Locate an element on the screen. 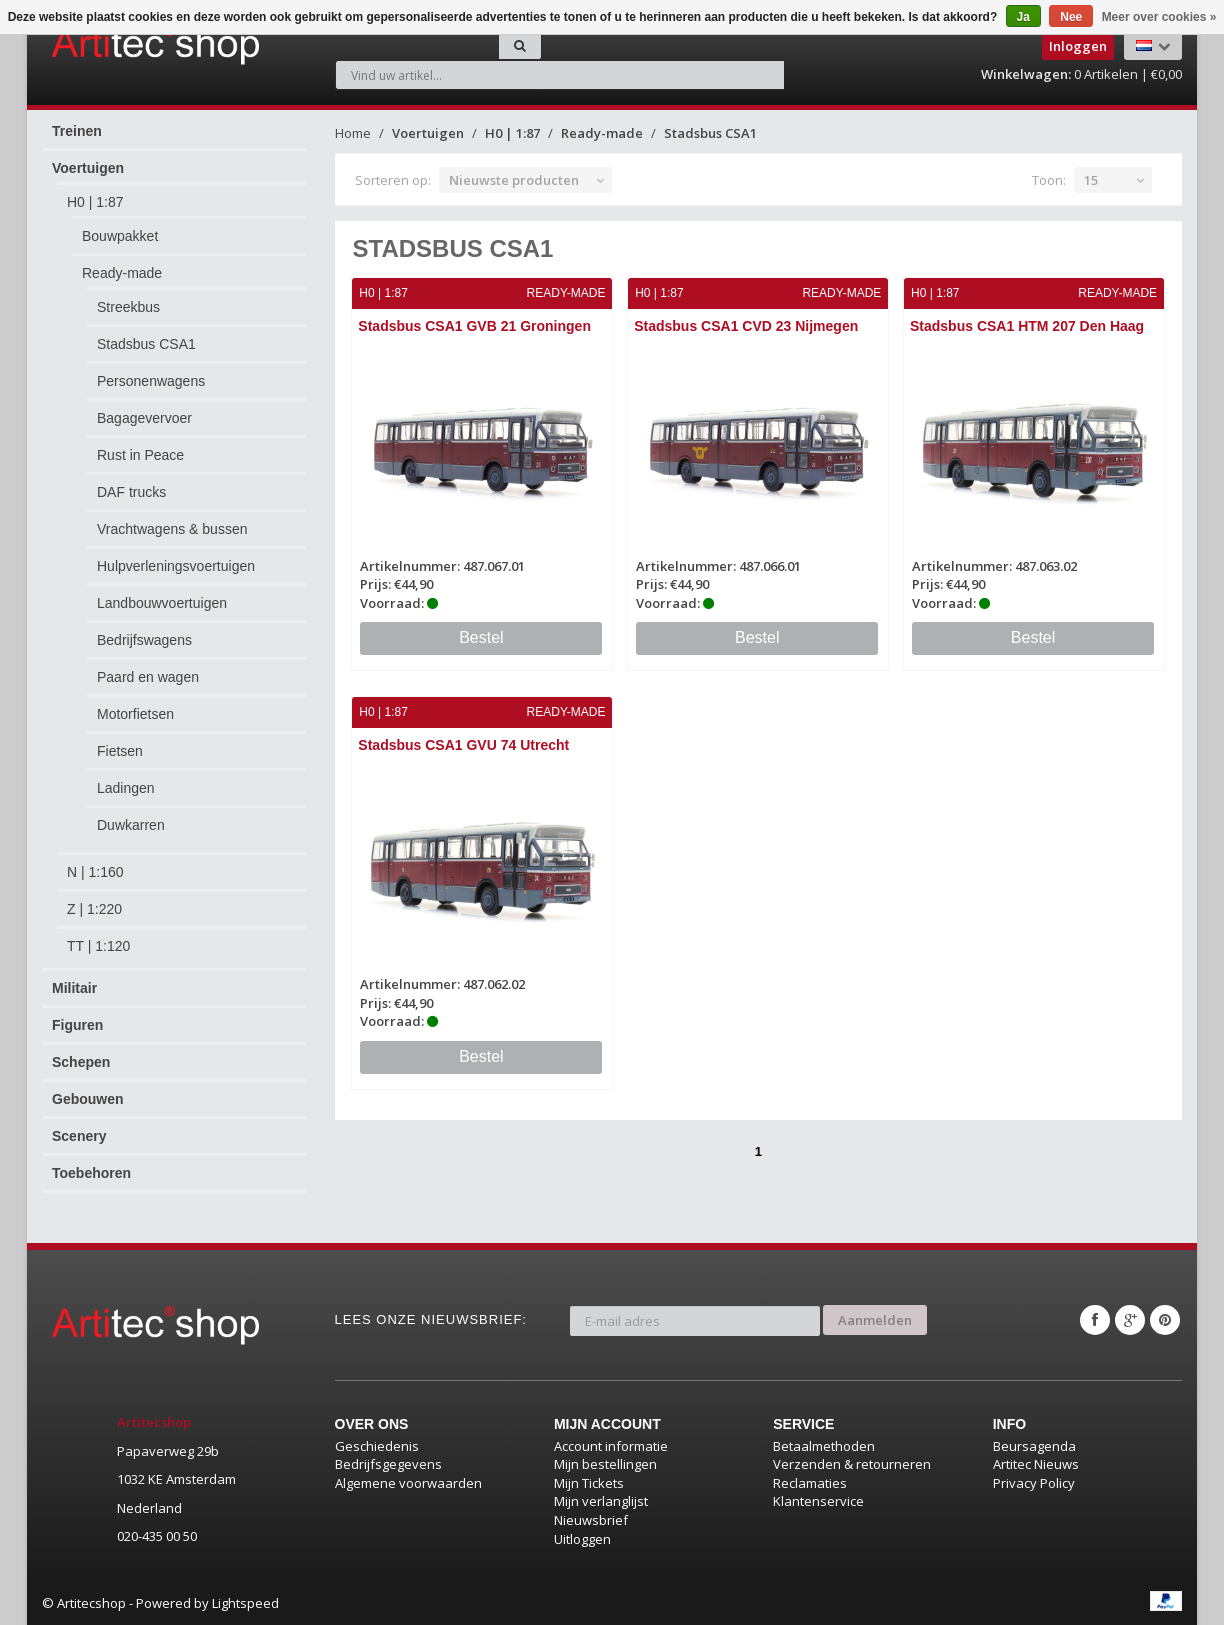  Ladingen is located at coordinates (126, 788).